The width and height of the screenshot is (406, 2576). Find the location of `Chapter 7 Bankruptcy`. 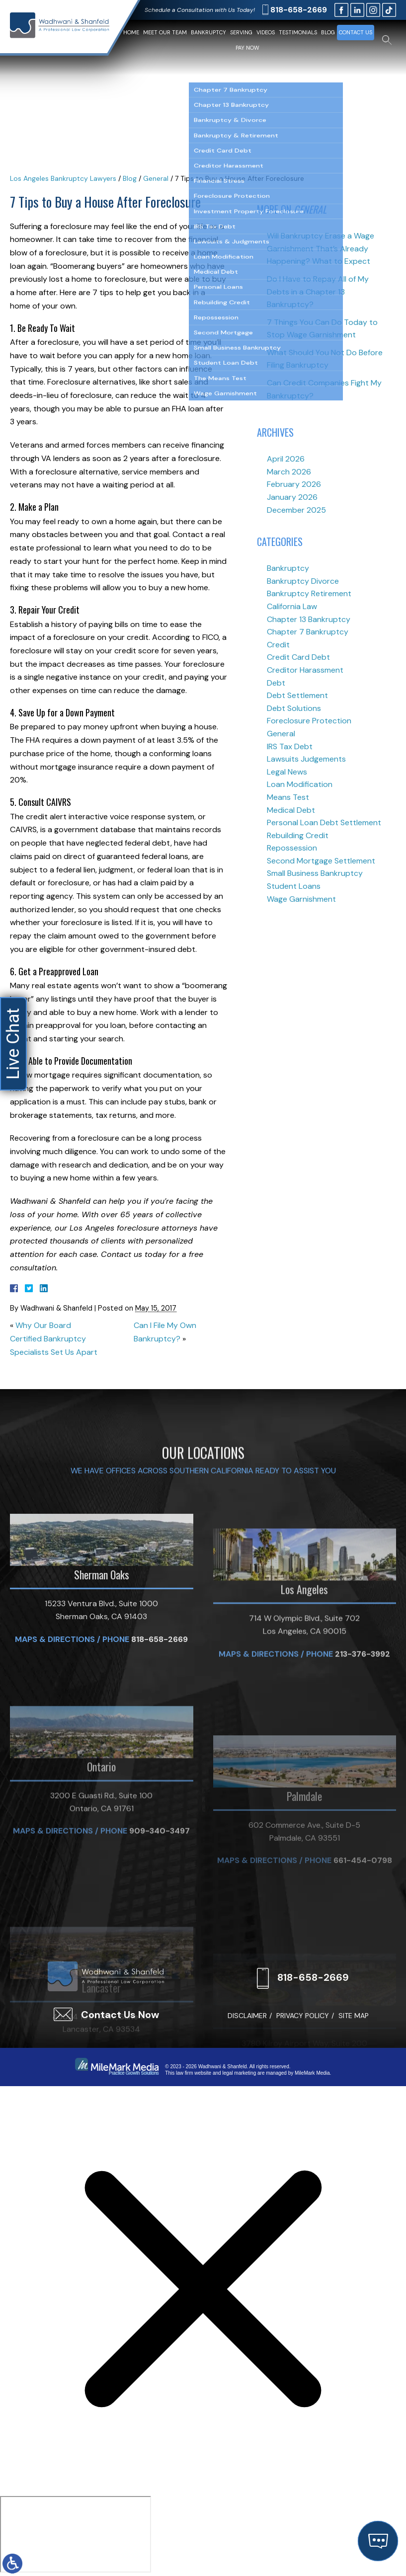

Chapter 7 Bankruptcy is located at coordinates (307, 631).